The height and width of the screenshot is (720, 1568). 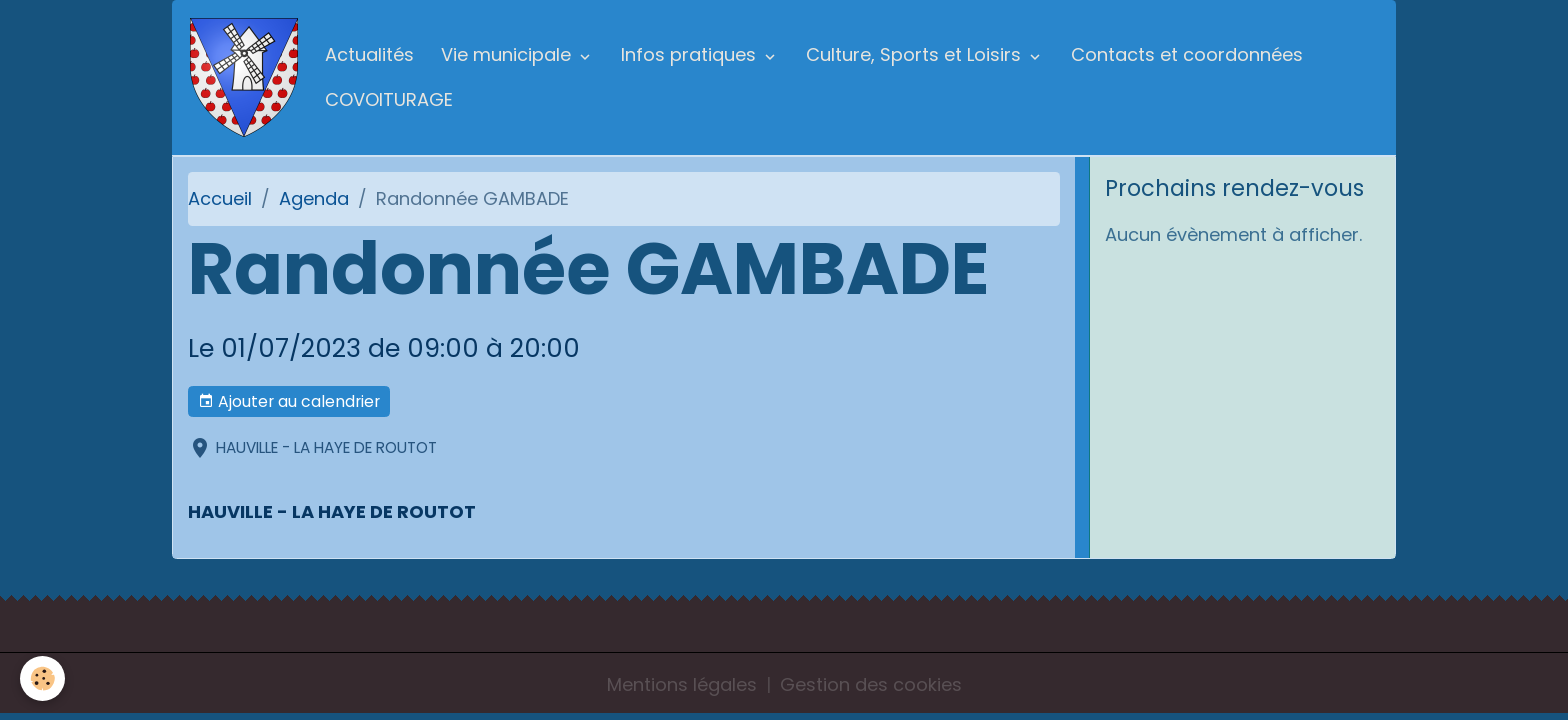 I want to click on Gestion des cookies, so click(x=871, y=684).